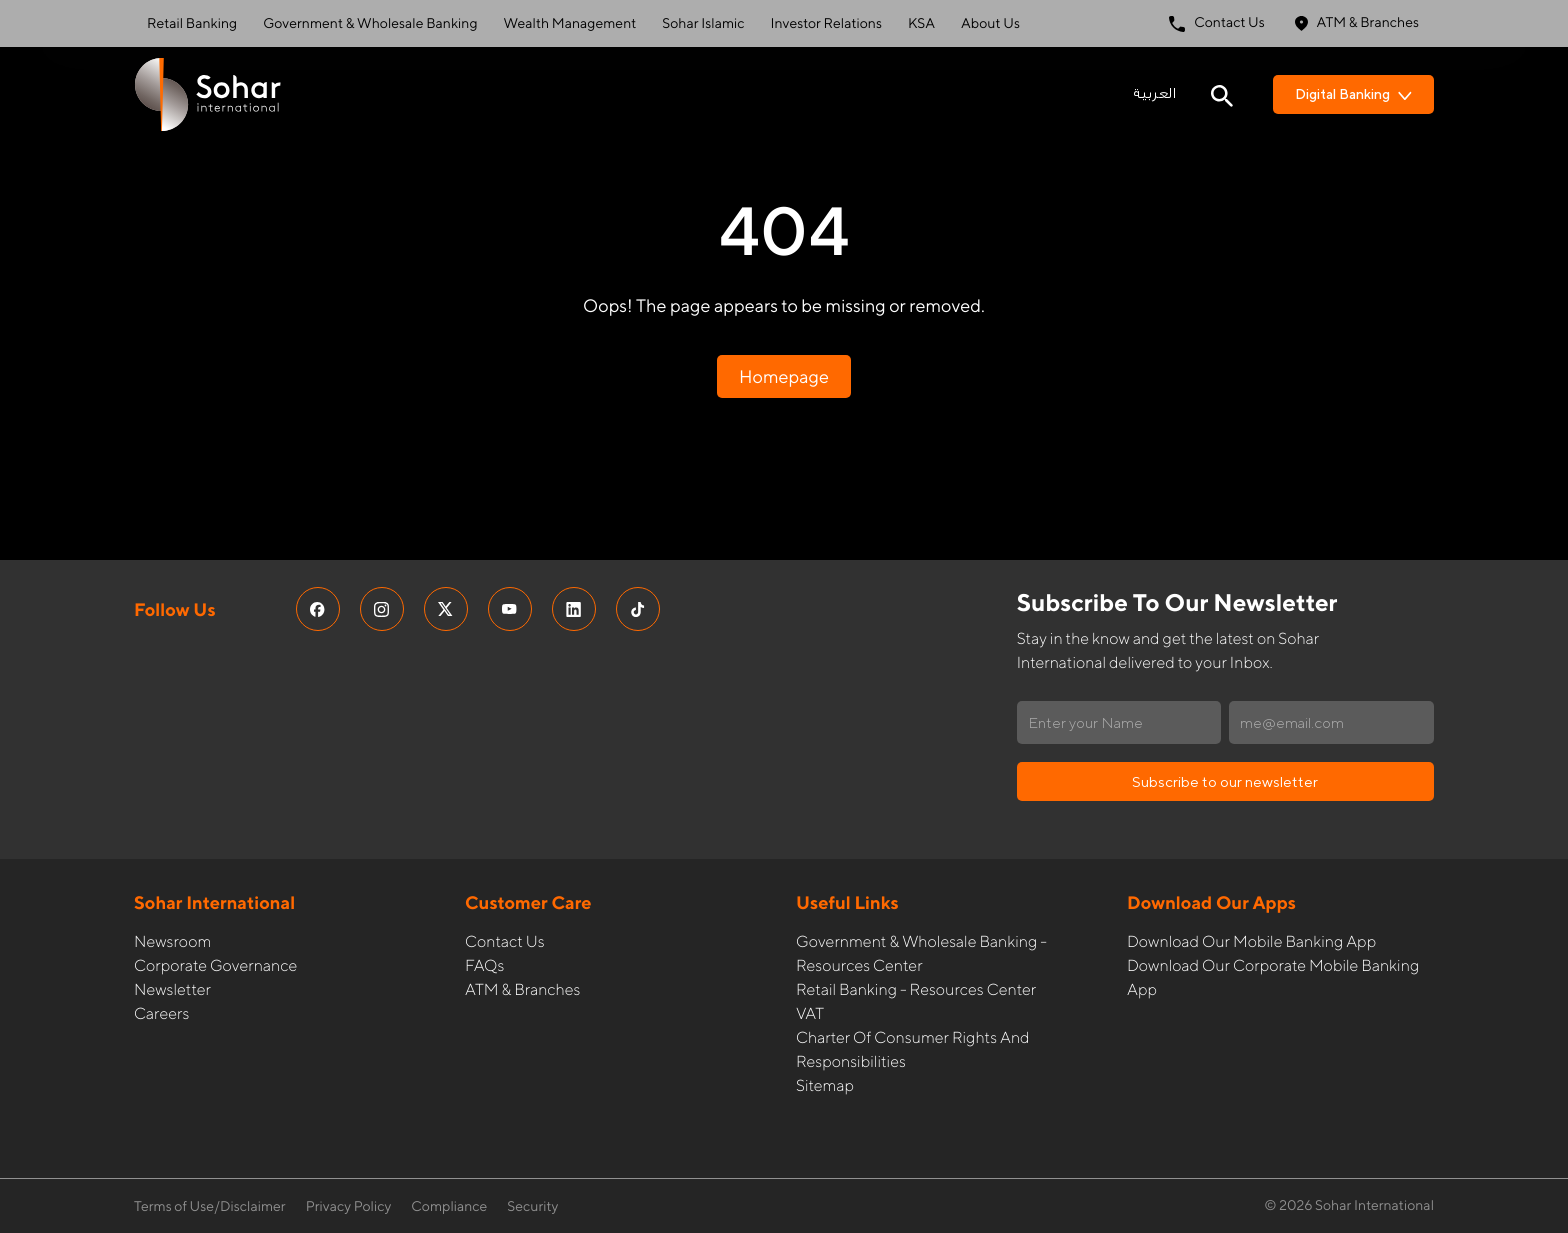 The width and height of the screenshot is (1568, 1233). Describe the element at coordinates (1222, 94) in the screenshot. I see `[Search icon]` at that location.